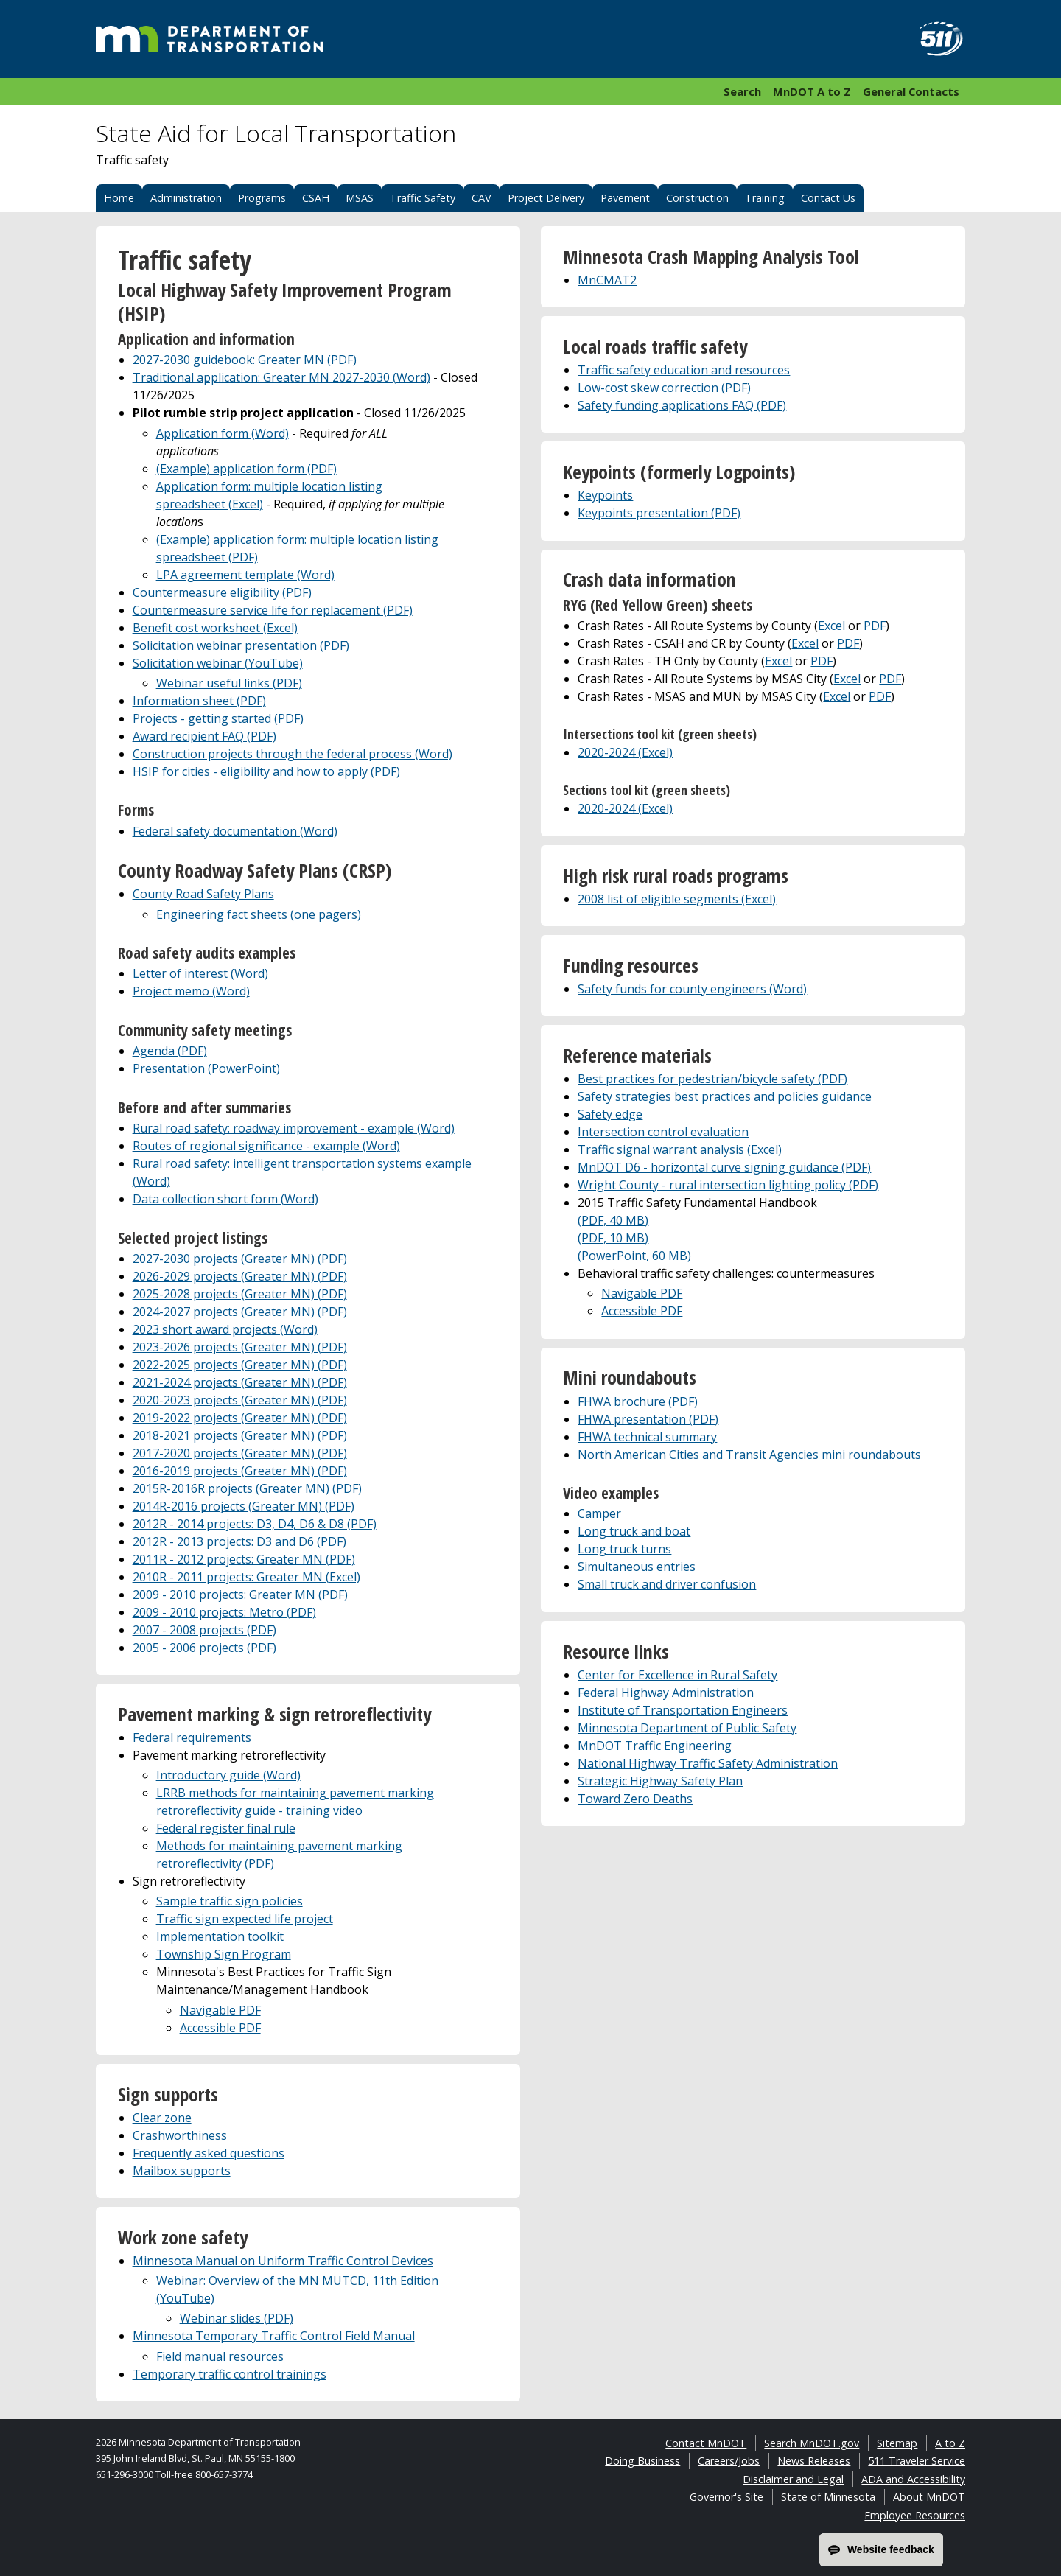  I want to click on PDF, so click(875, 625).